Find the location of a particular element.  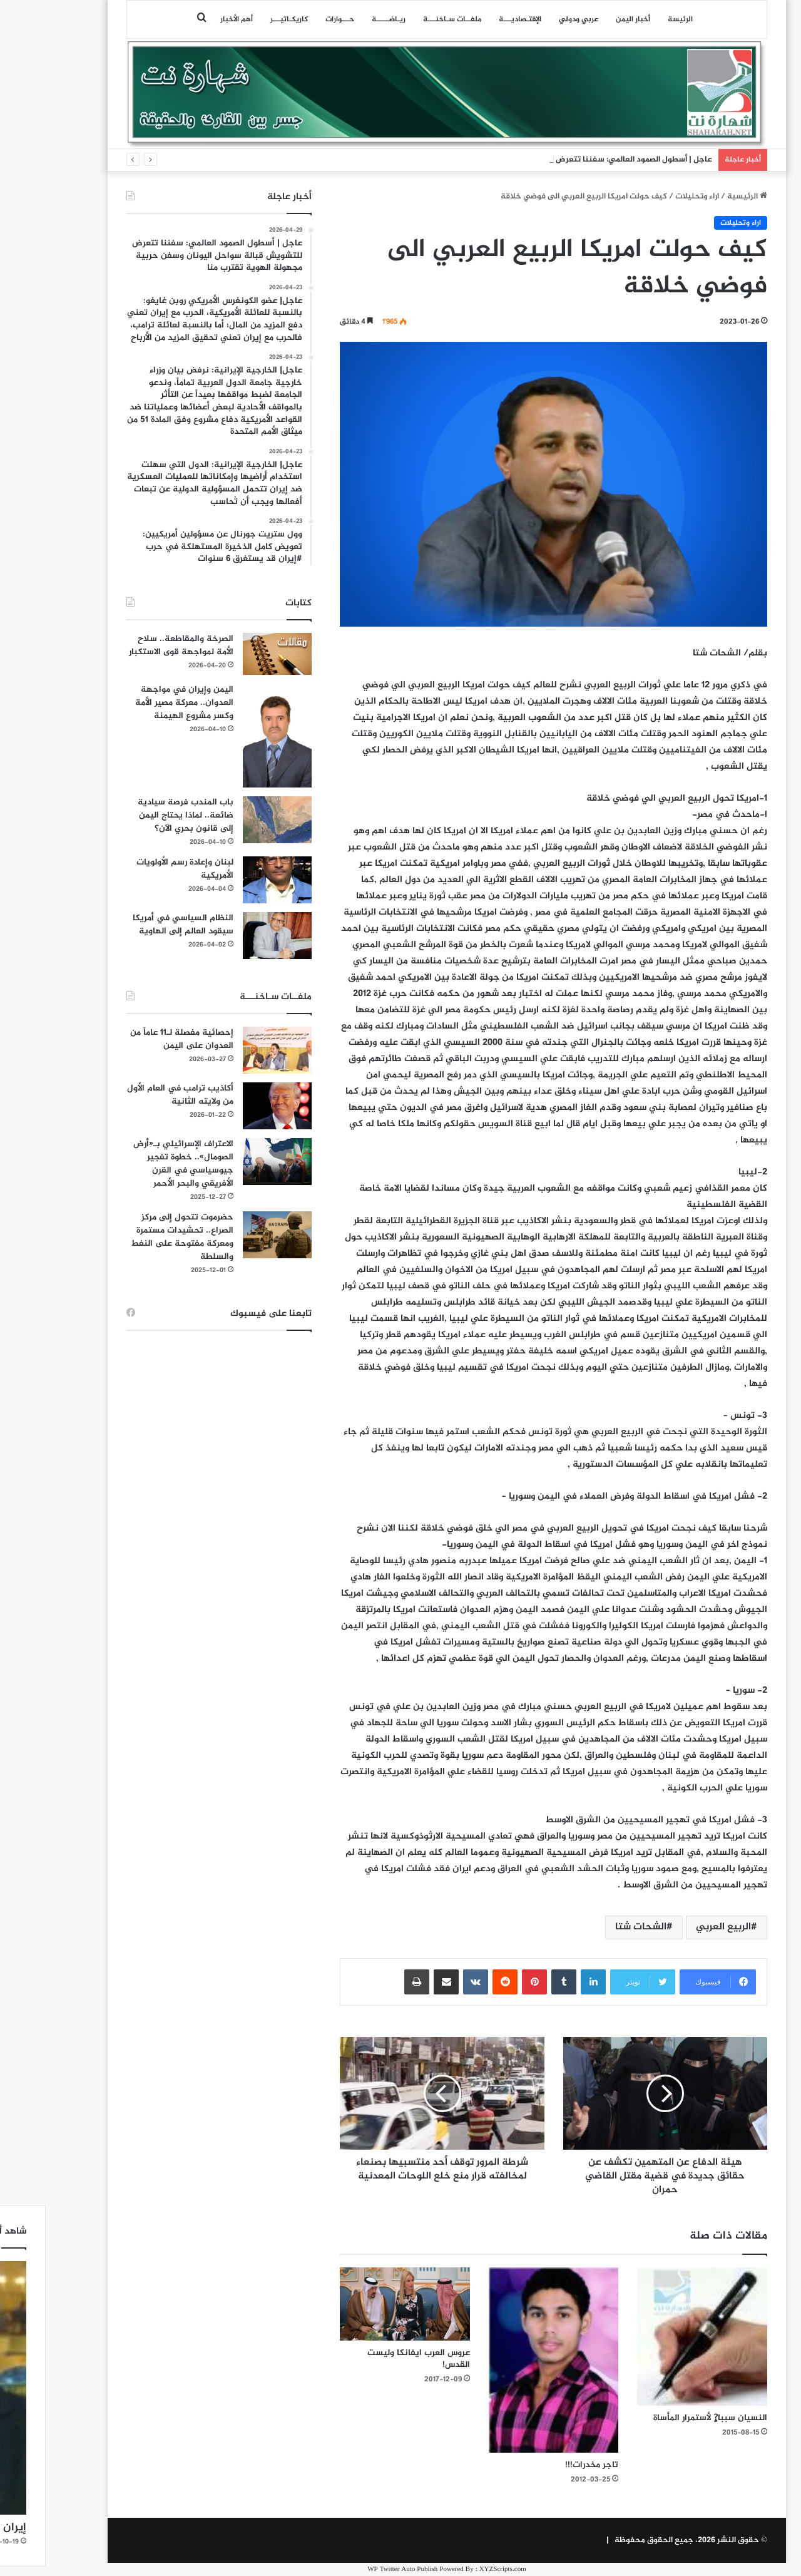

تاجر مخدرات!!! is located at coordinates (545, 2465).